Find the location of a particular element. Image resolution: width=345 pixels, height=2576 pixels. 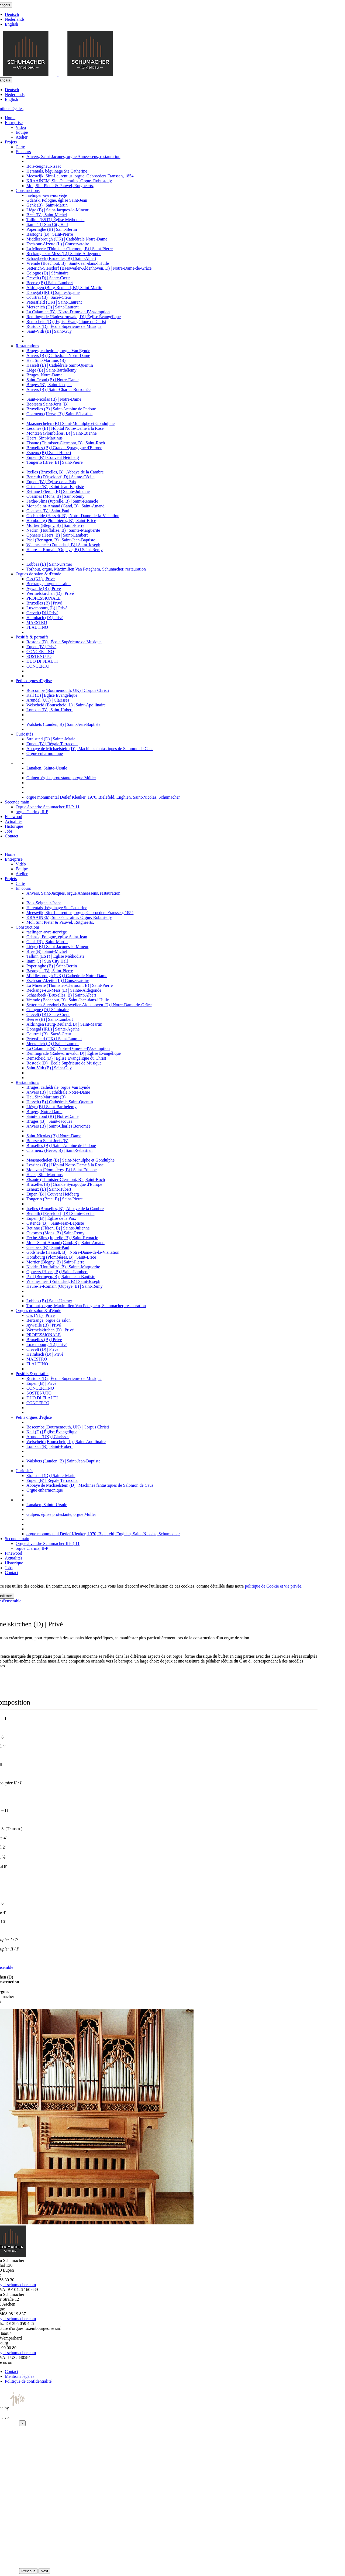

Remscheid (D) | Église Évangélique du Christ is located at coordinates (66, 321).